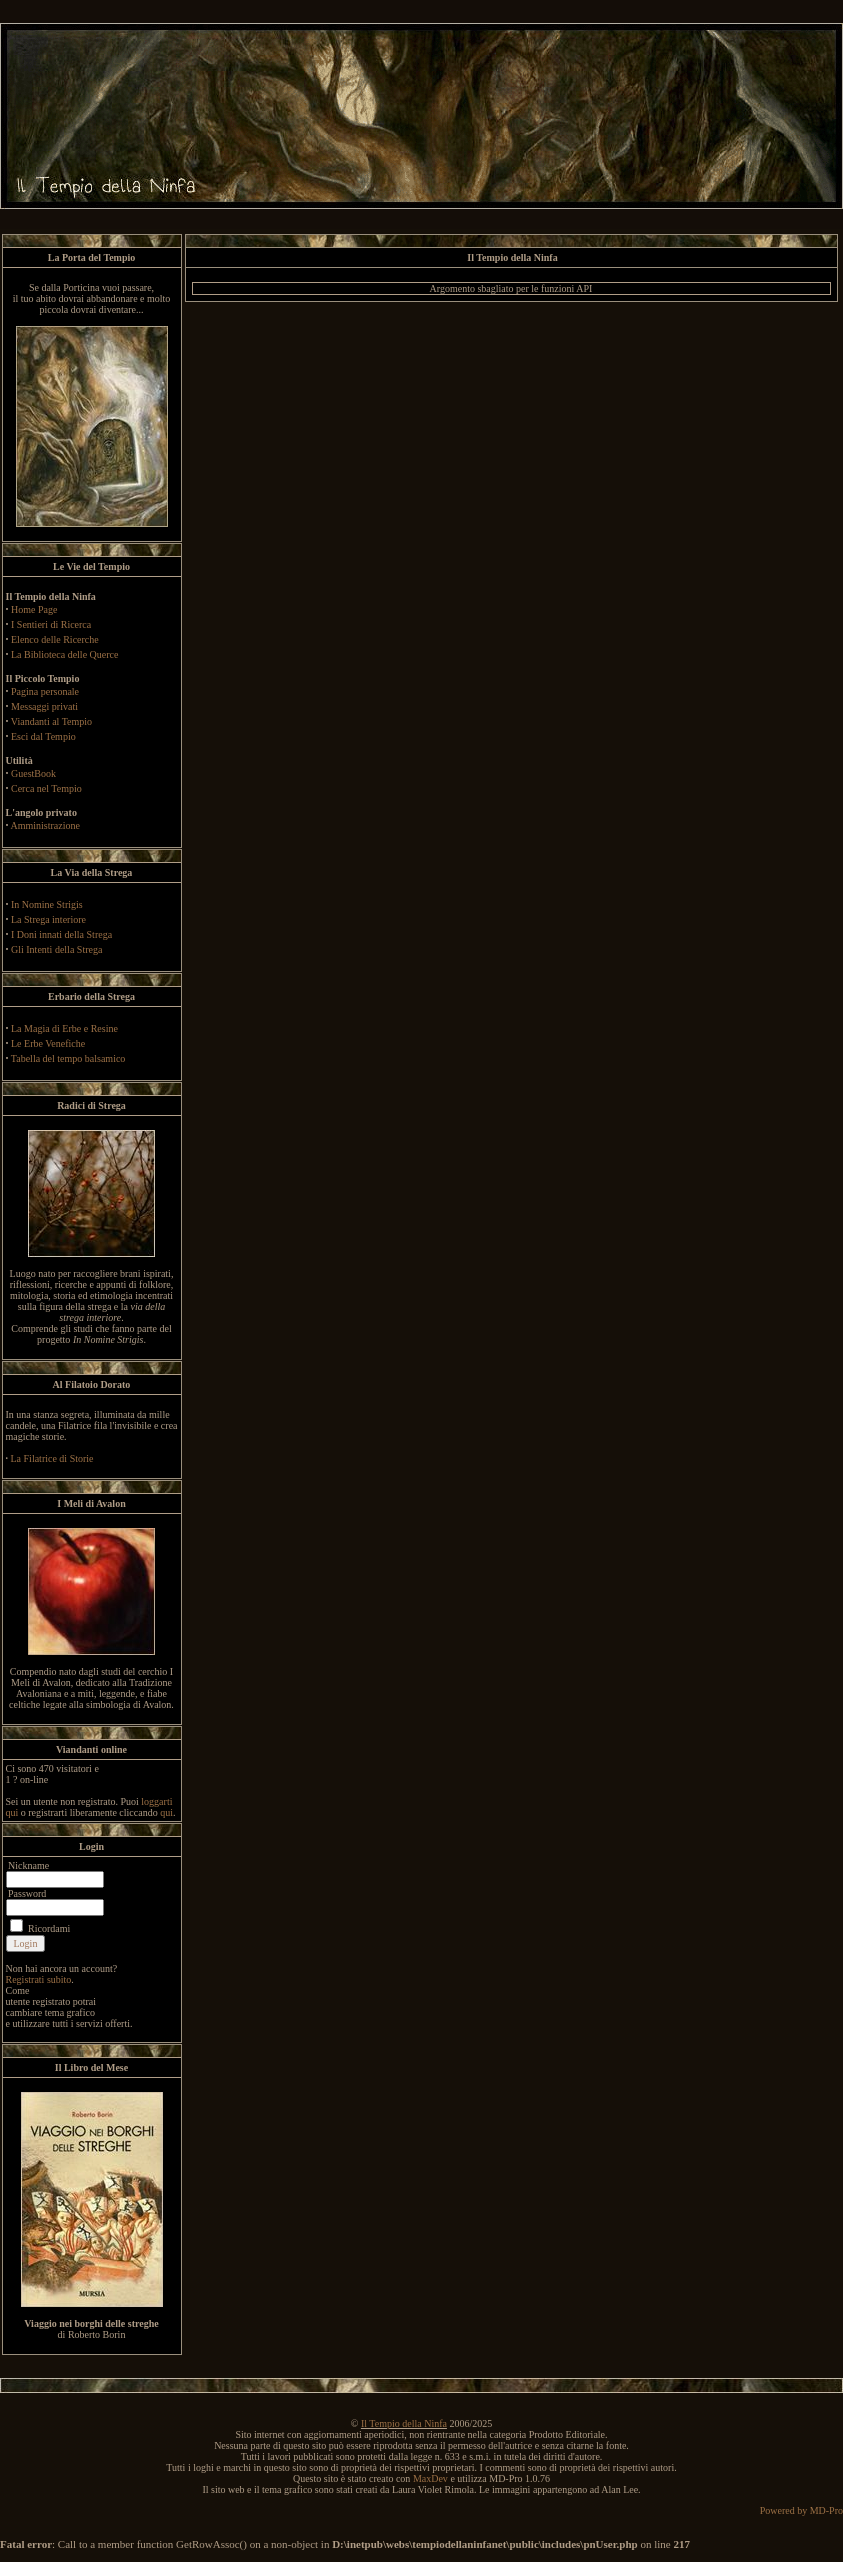 The width and height of the screenshot is (843, 2562). Describe the element at coordinates (64, 1028) in the screenshot. I see `La Magia di Erbe e Resine` at that location.